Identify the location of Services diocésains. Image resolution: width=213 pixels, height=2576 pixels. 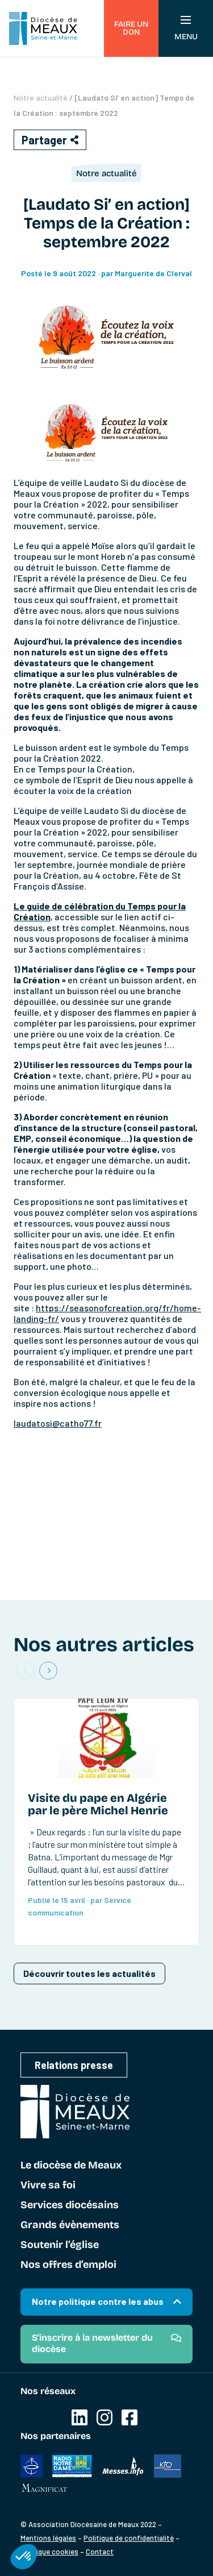
(69, 2205).